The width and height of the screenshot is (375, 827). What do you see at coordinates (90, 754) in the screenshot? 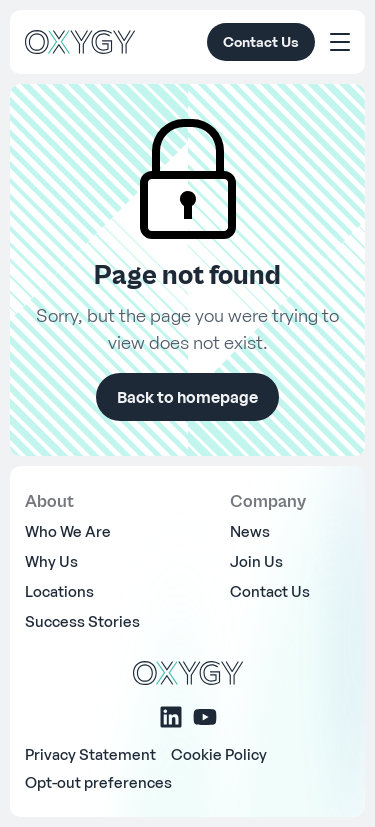
I see `Privacy Statement [menuitem]` at bounding box center [90, 754].